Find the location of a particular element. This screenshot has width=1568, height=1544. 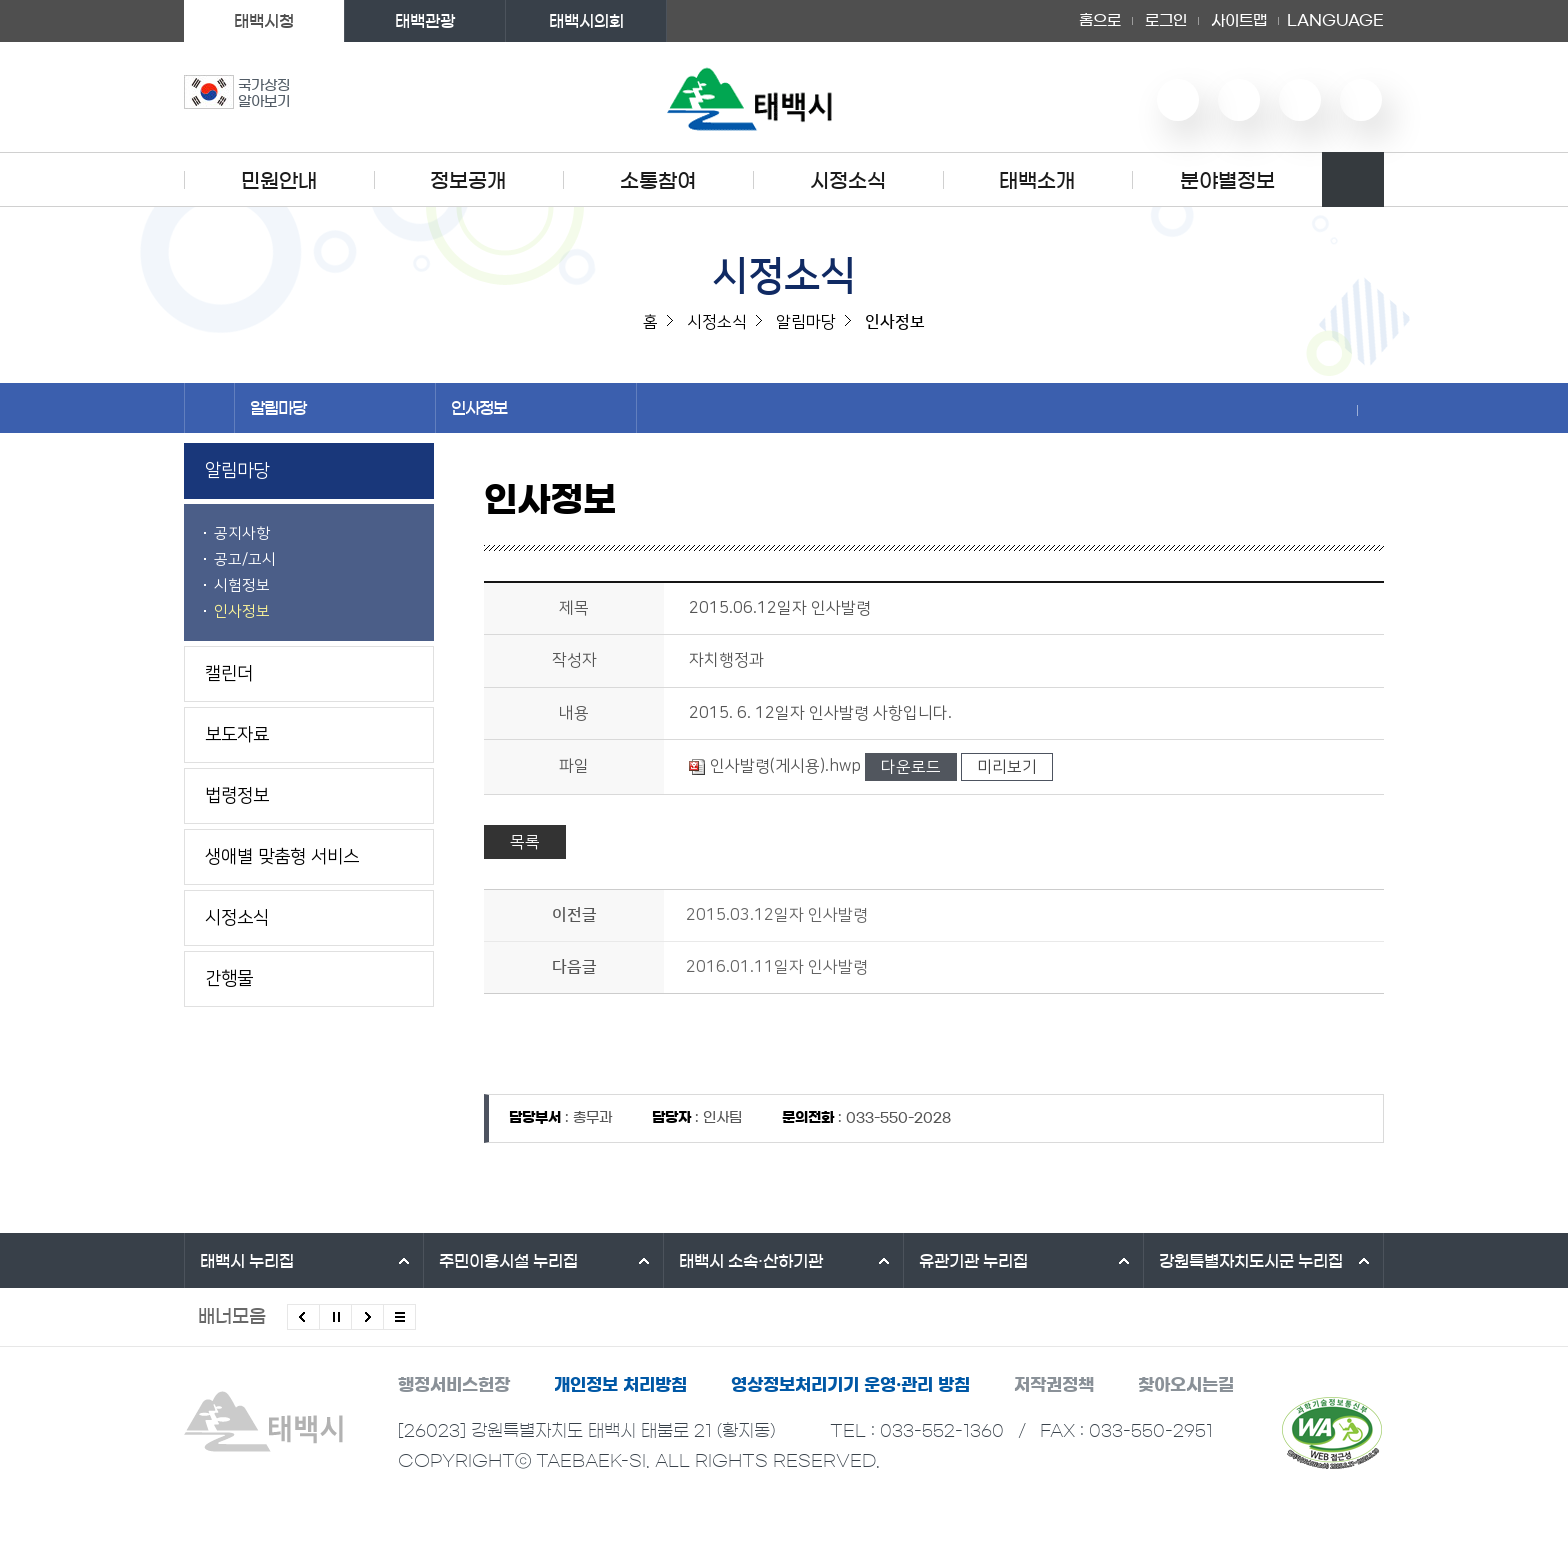

홈으로 is located at coordinates (1100, 20).